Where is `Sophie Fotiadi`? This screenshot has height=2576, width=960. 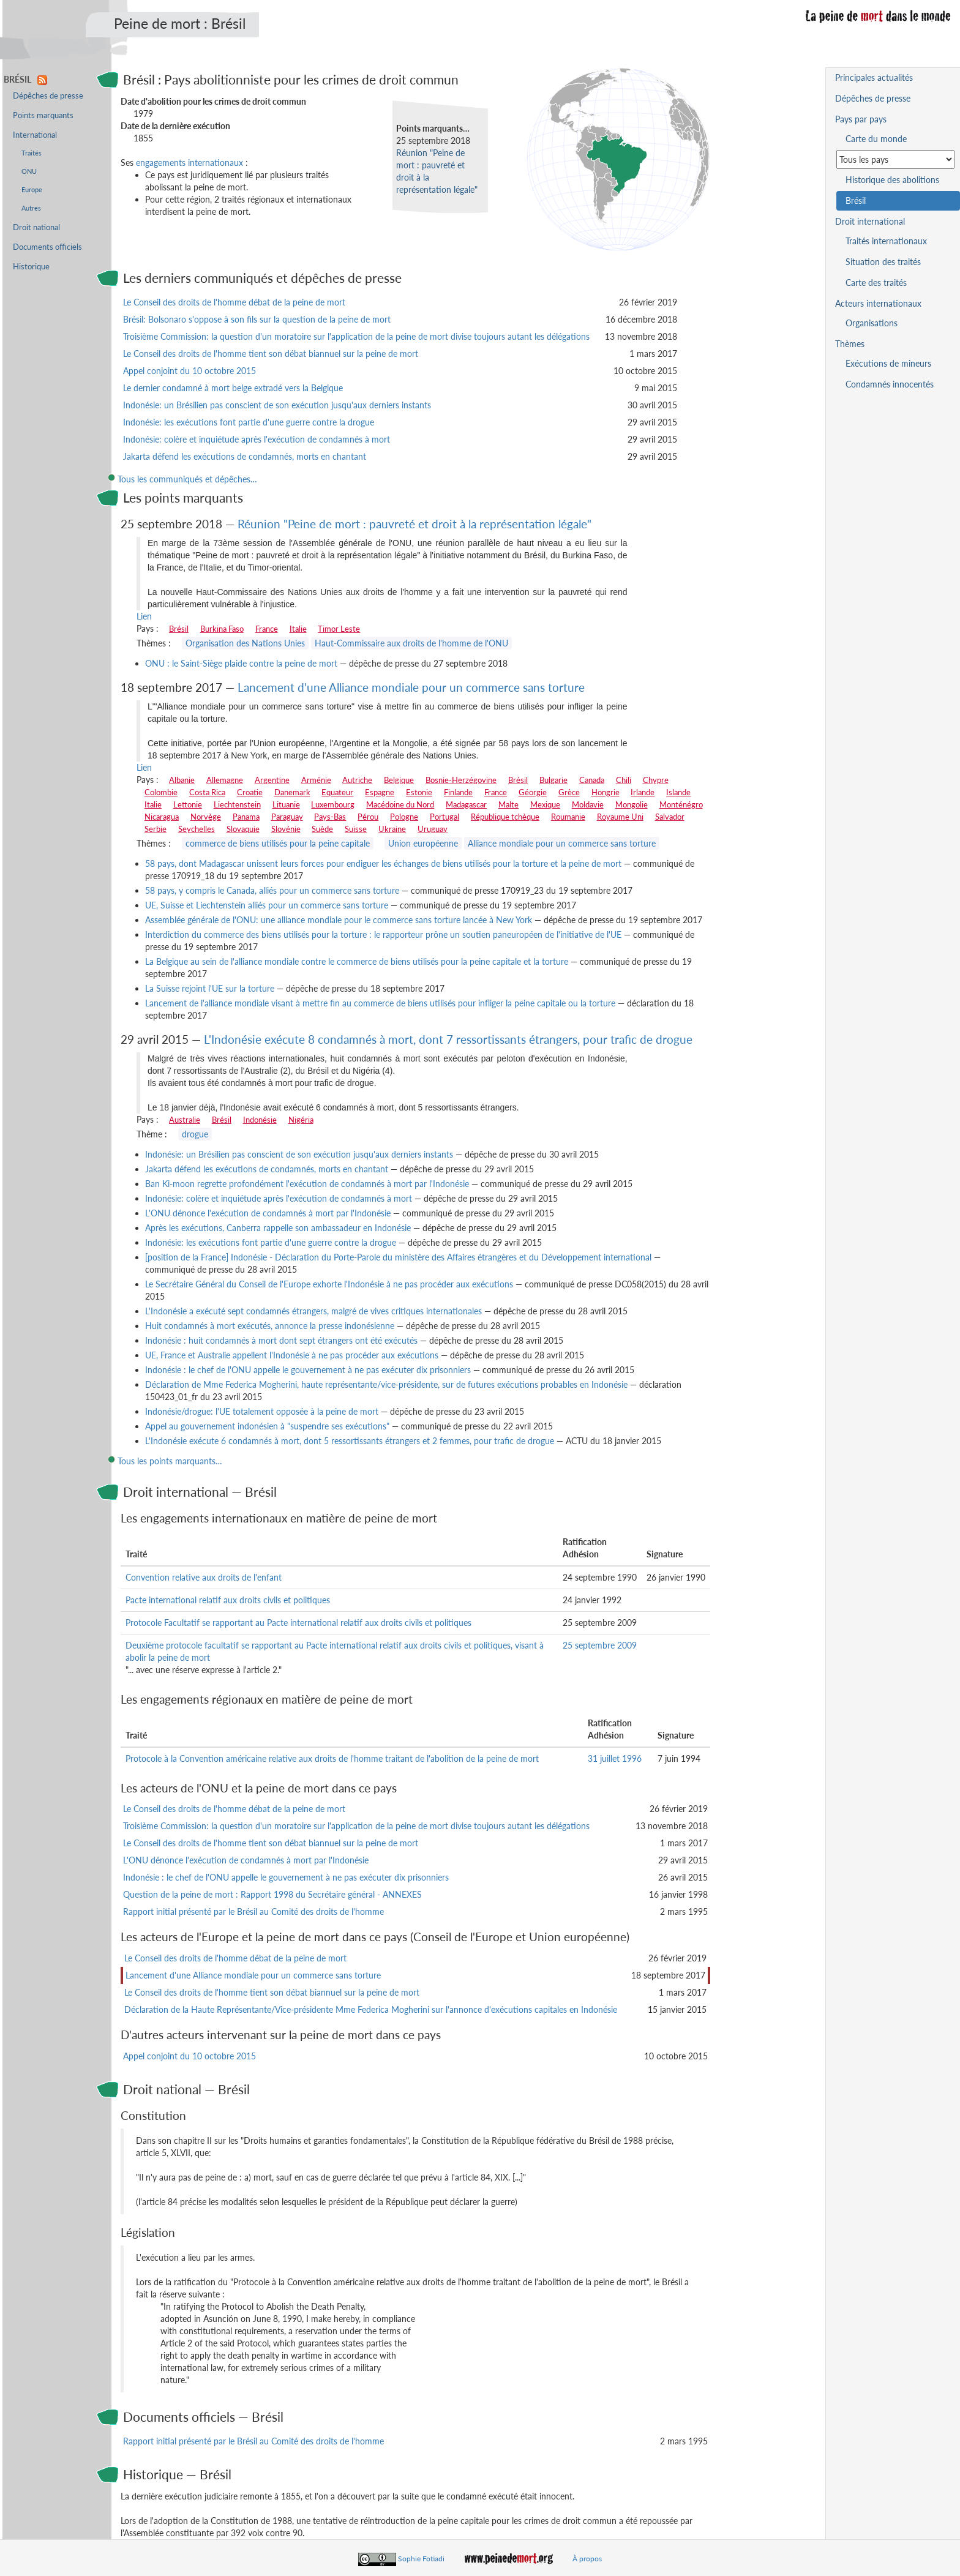 Sophie Fotiadi is located at coordinates (421, 2558).